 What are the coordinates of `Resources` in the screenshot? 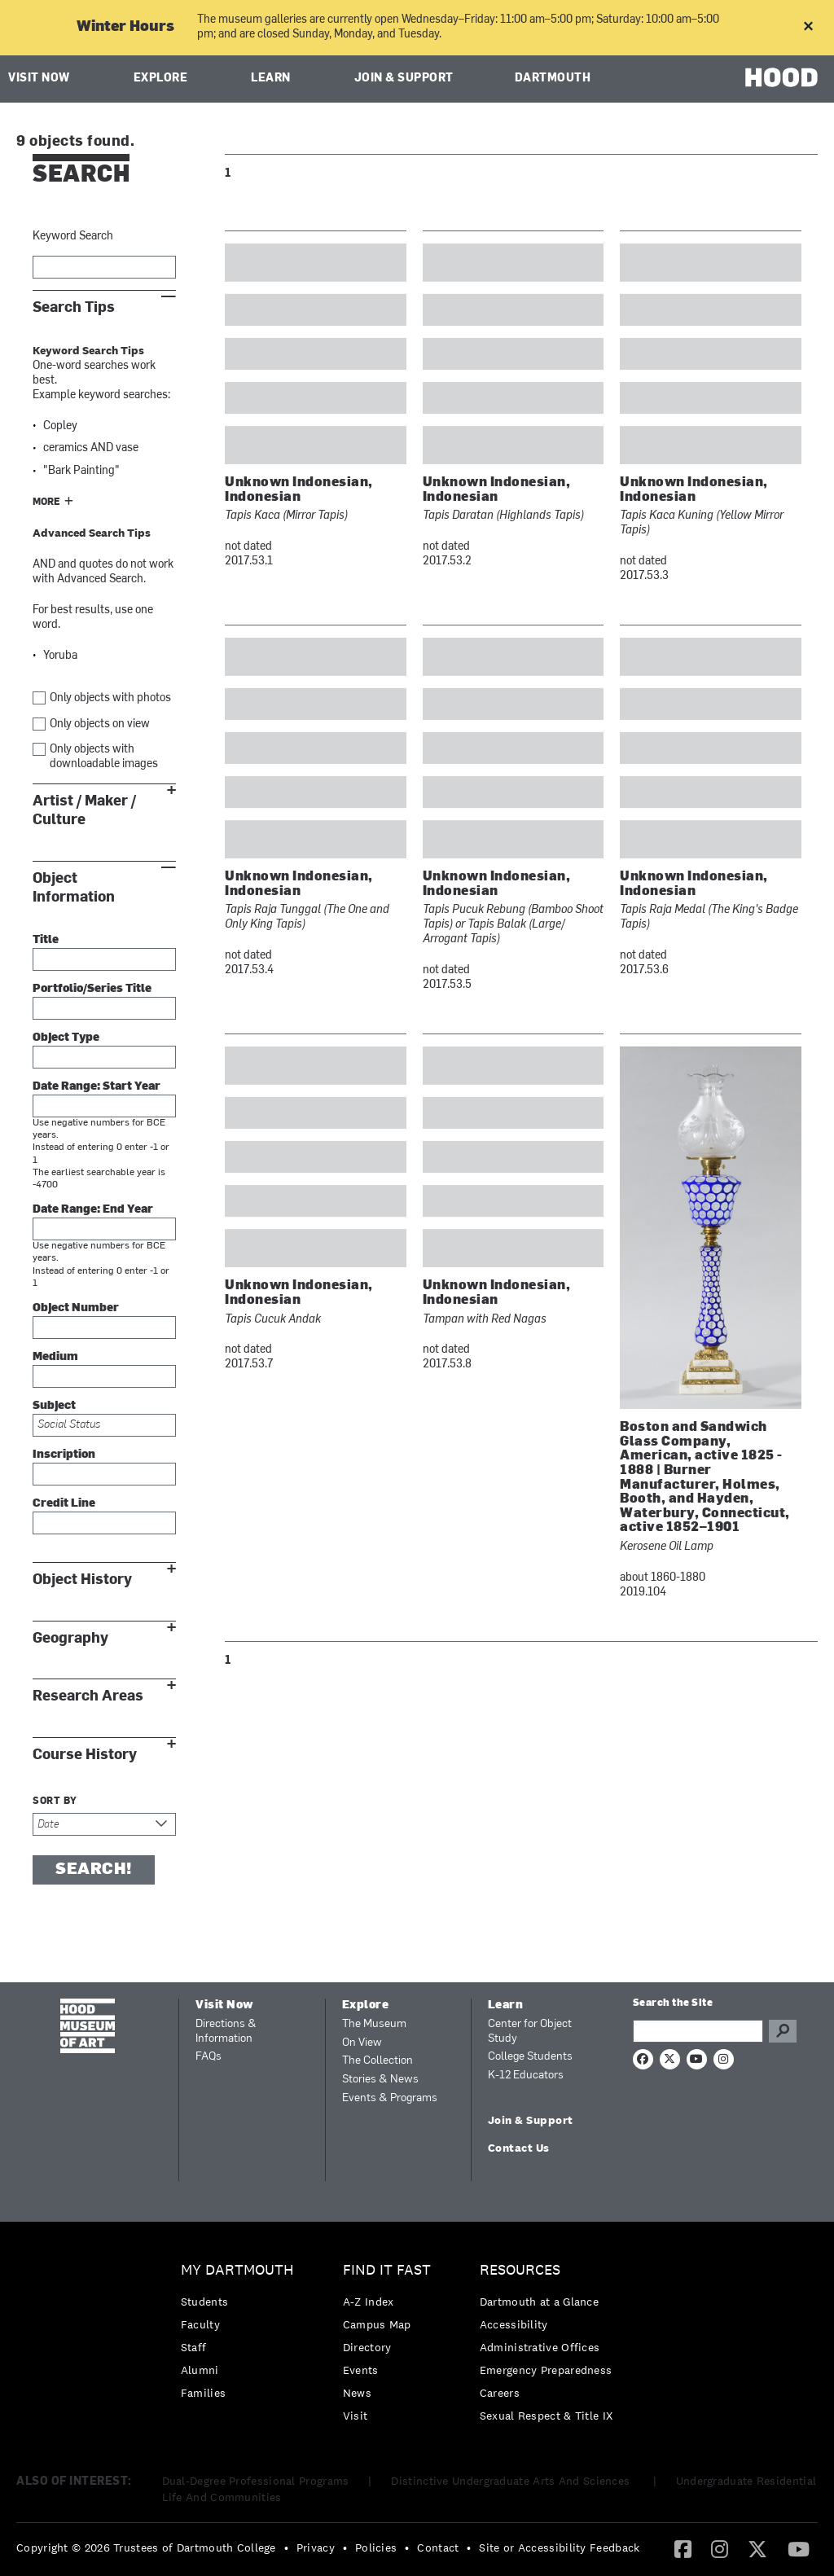 It's located at (520, 2270).